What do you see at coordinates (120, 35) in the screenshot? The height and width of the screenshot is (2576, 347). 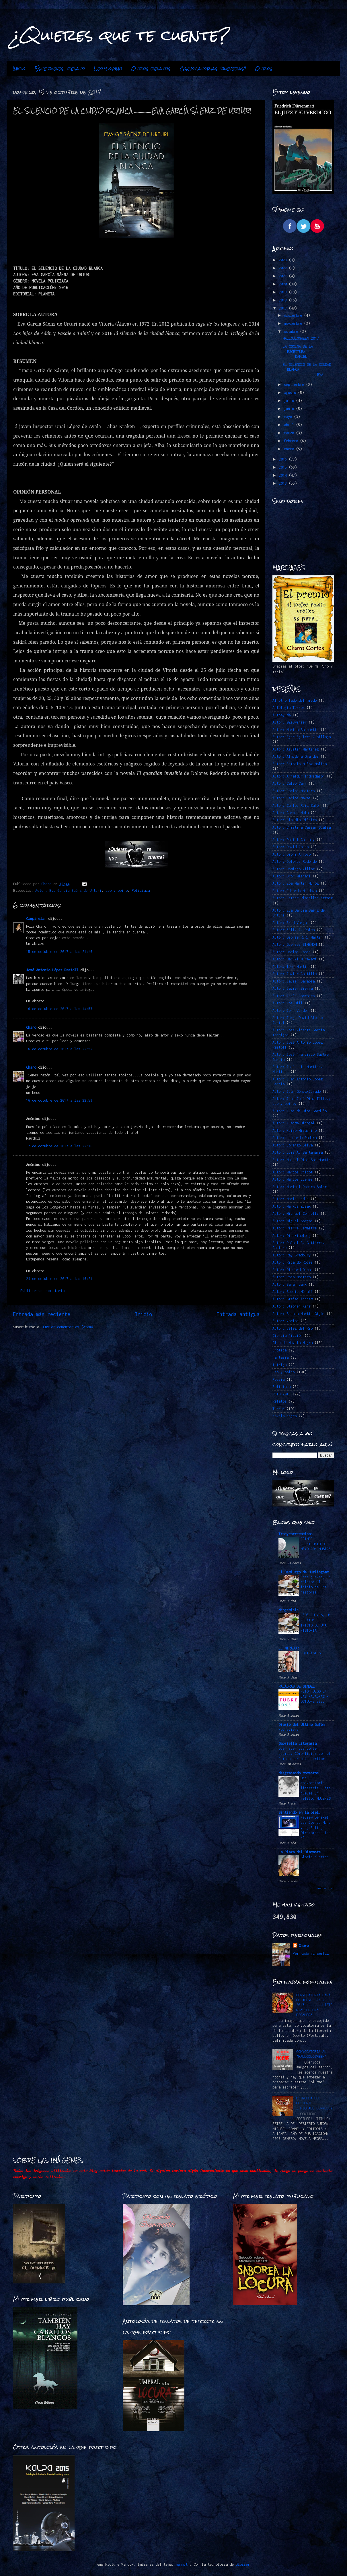 I see `¿Quieres que te cuente?` at bounding box center [120, 35].